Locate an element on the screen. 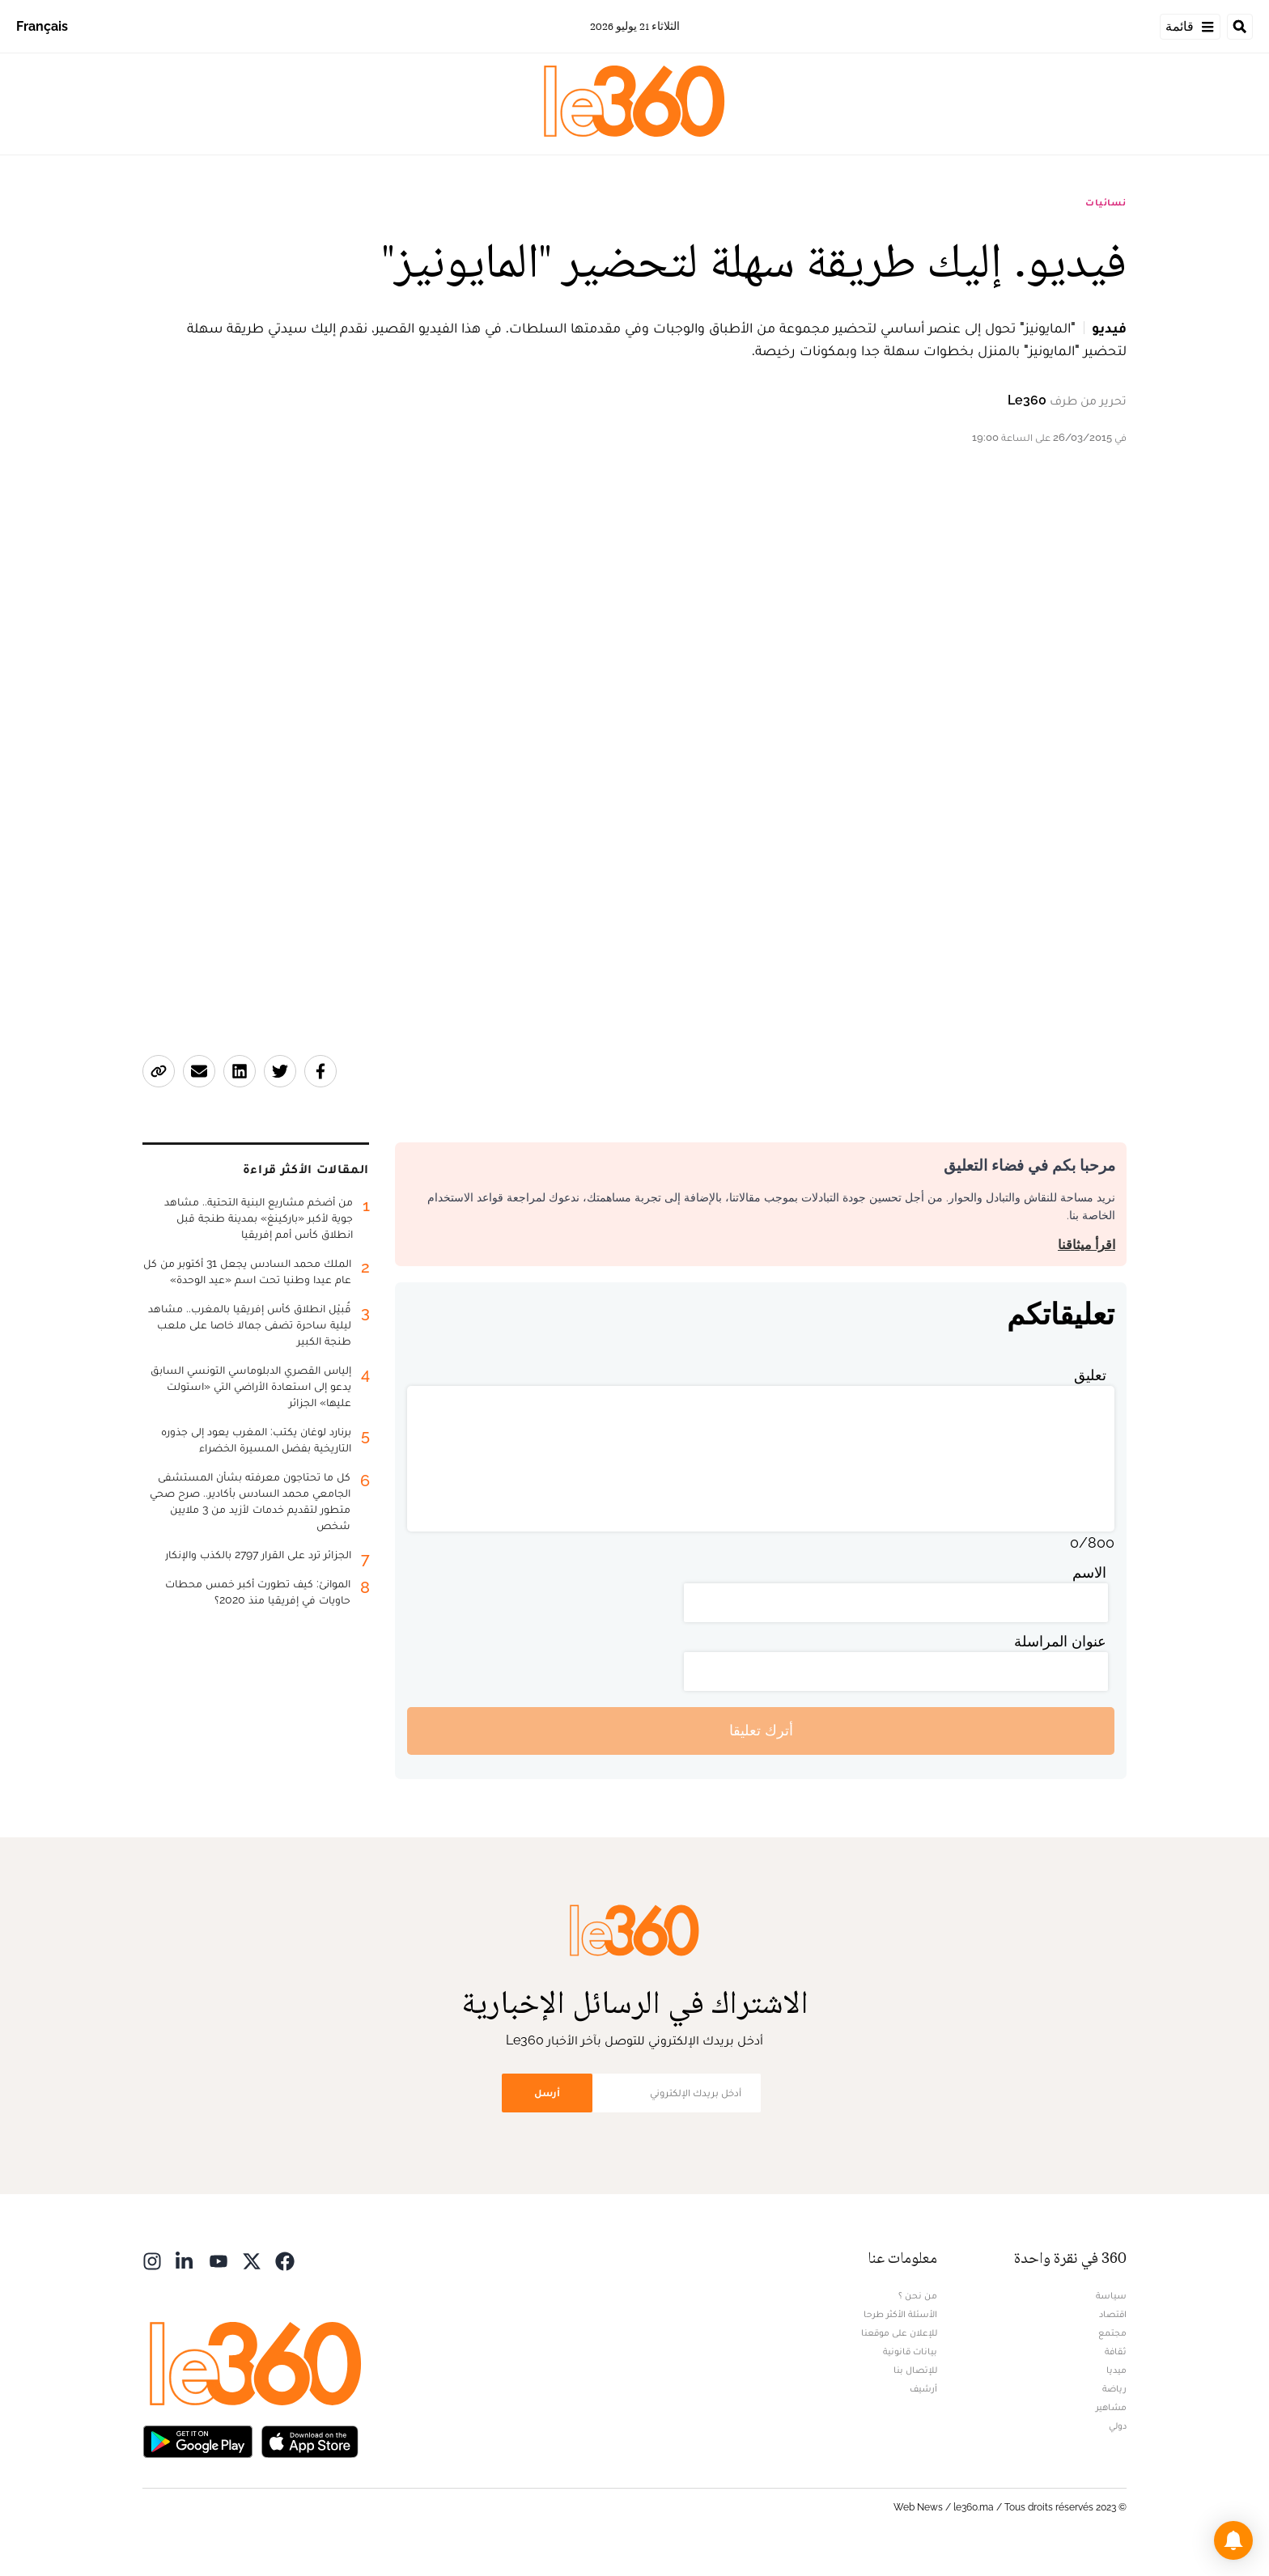  مجتمع is located at coordinates (1112, 2332).